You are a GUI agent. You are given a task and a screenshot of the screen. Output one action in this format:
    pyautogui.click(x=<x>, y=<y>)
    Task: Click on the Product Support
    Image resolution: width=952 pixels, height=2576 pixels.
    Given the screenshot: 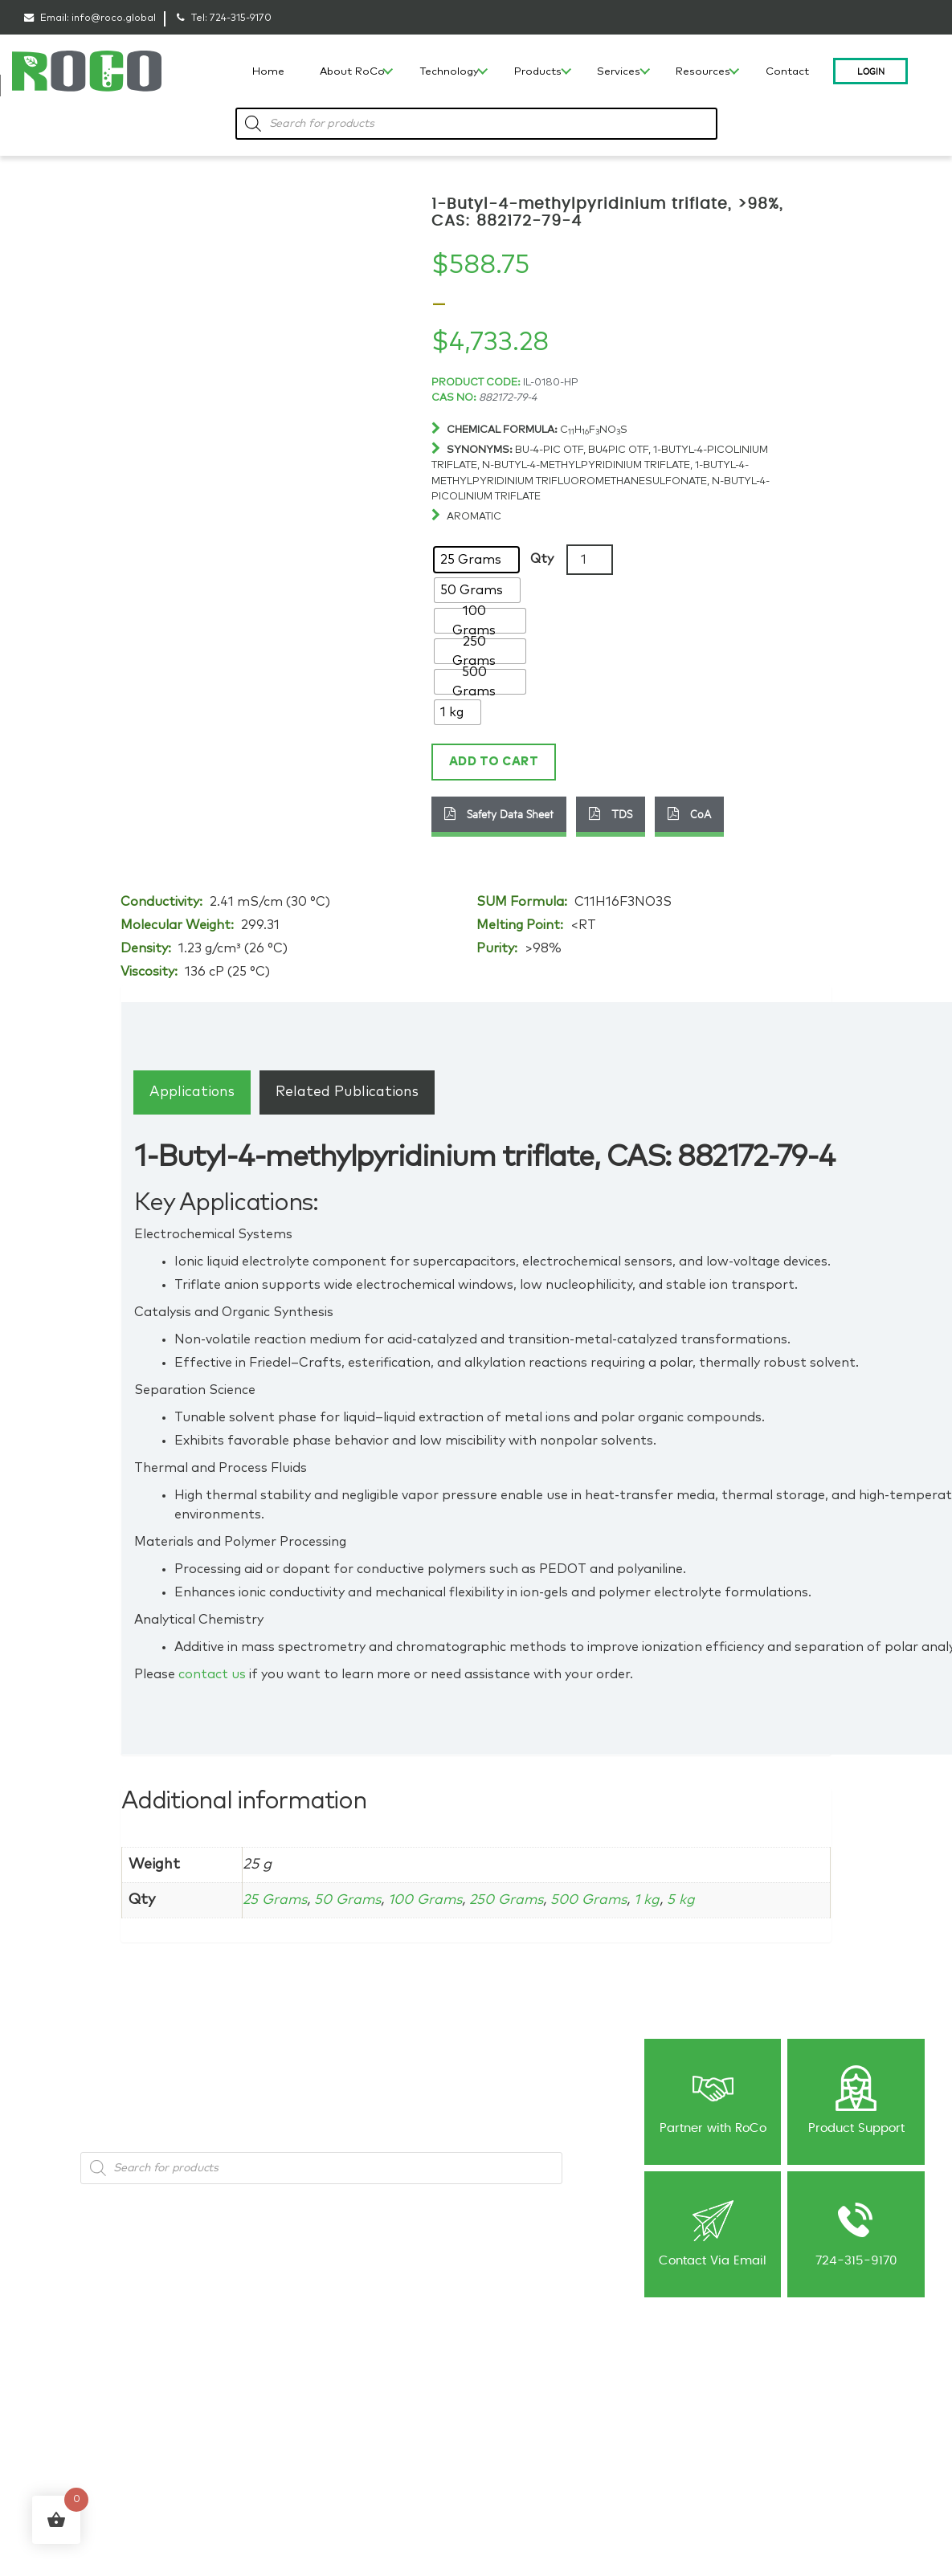 What is the action you would take?
    pyautogui.click(x=856, y=2098)
    